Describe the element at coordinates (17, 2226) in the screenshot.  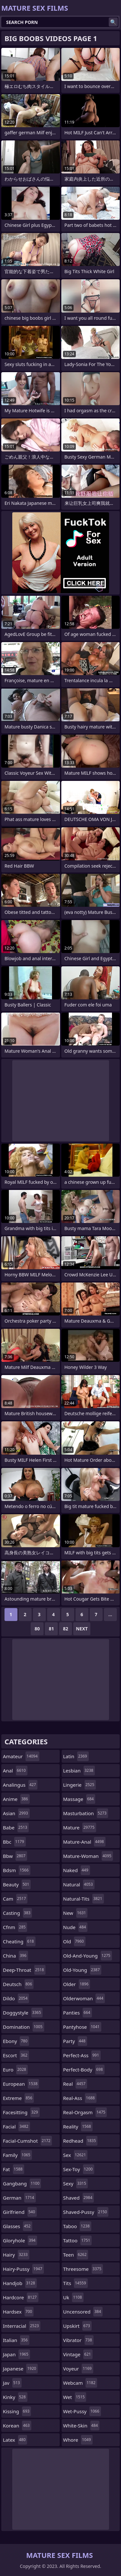
I see `glasses` at that location.